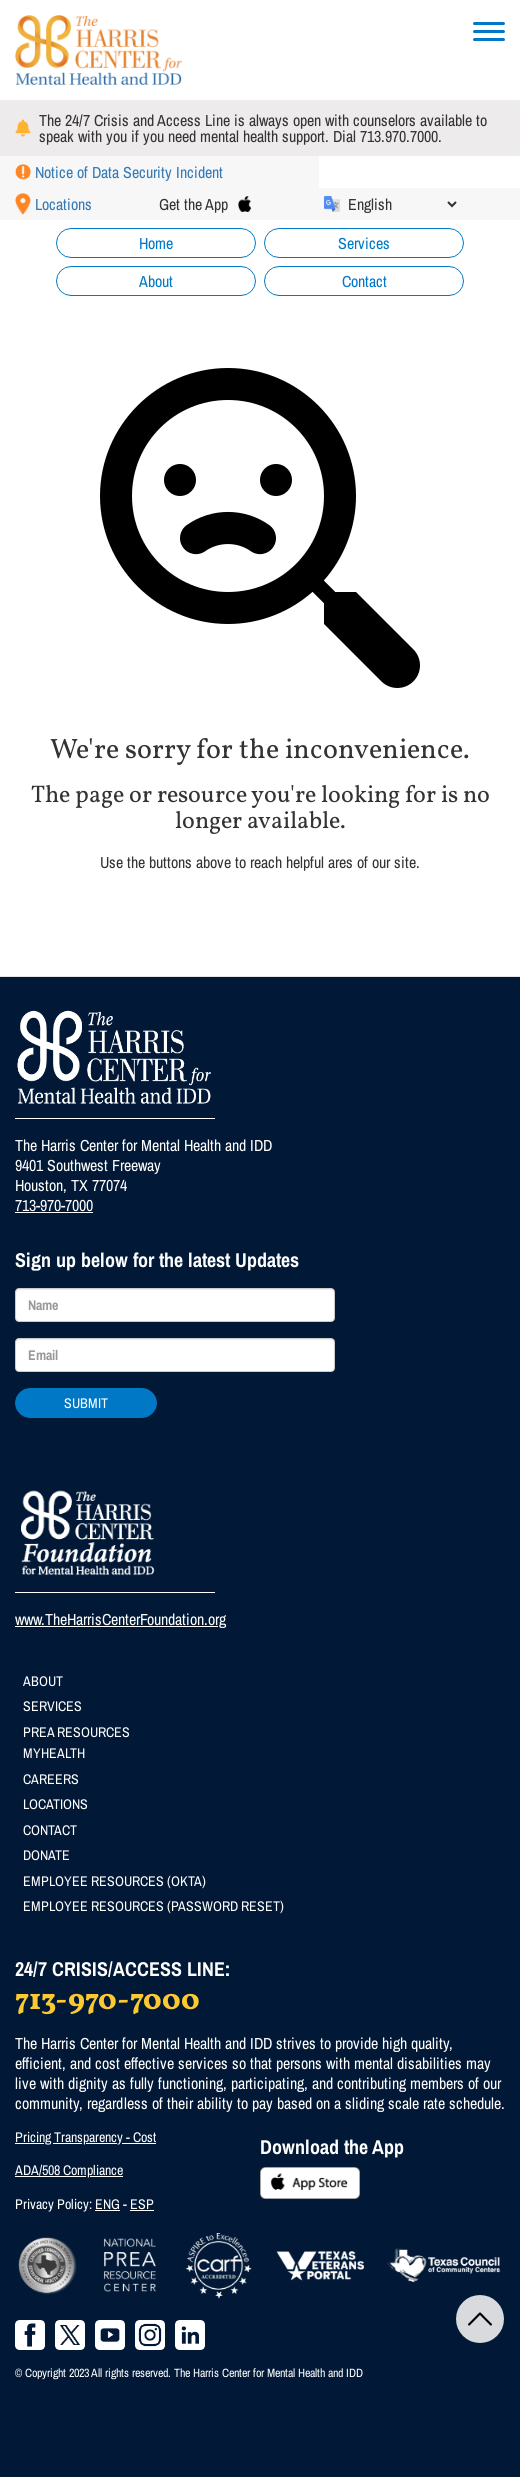 This screenshot has width=520, height=2478. What do you see at coordinates (51, 1779) in the screenshot?
I see `Careers` at bounding box center [51, 1779].